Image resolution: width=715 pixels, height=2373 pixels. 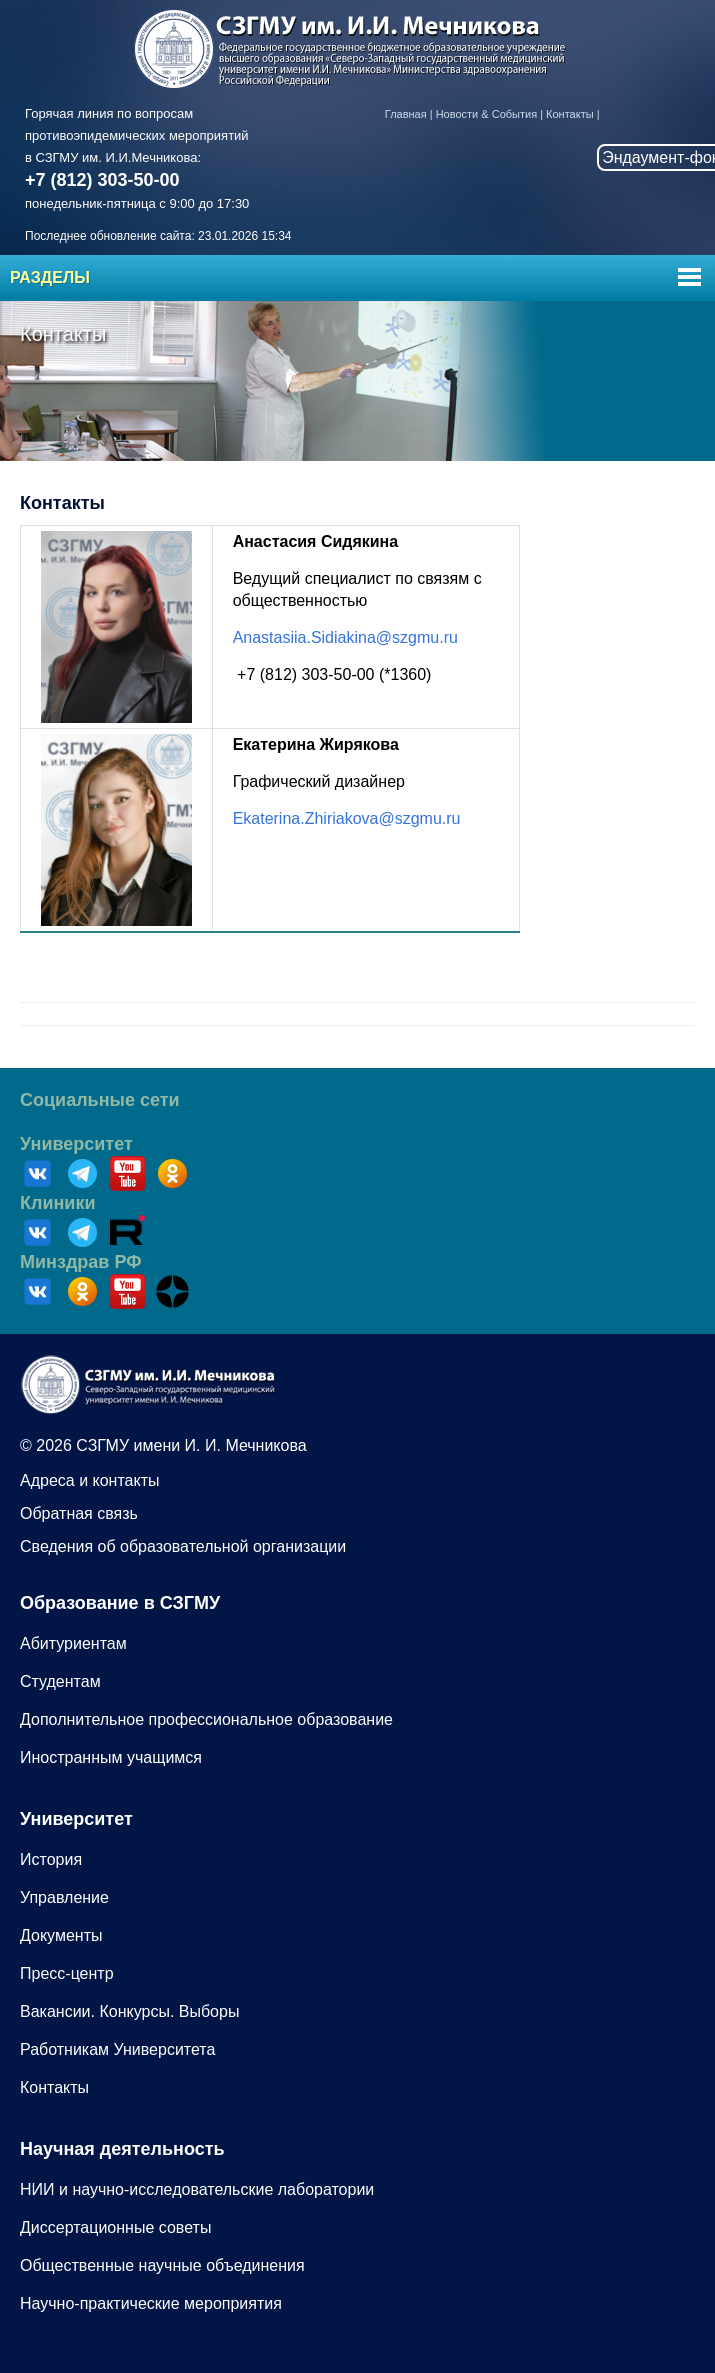 What do you see at coordinates (100, 1100) in the screenshot?
I see `Социальные сети` at bounding box center [100, 1100].